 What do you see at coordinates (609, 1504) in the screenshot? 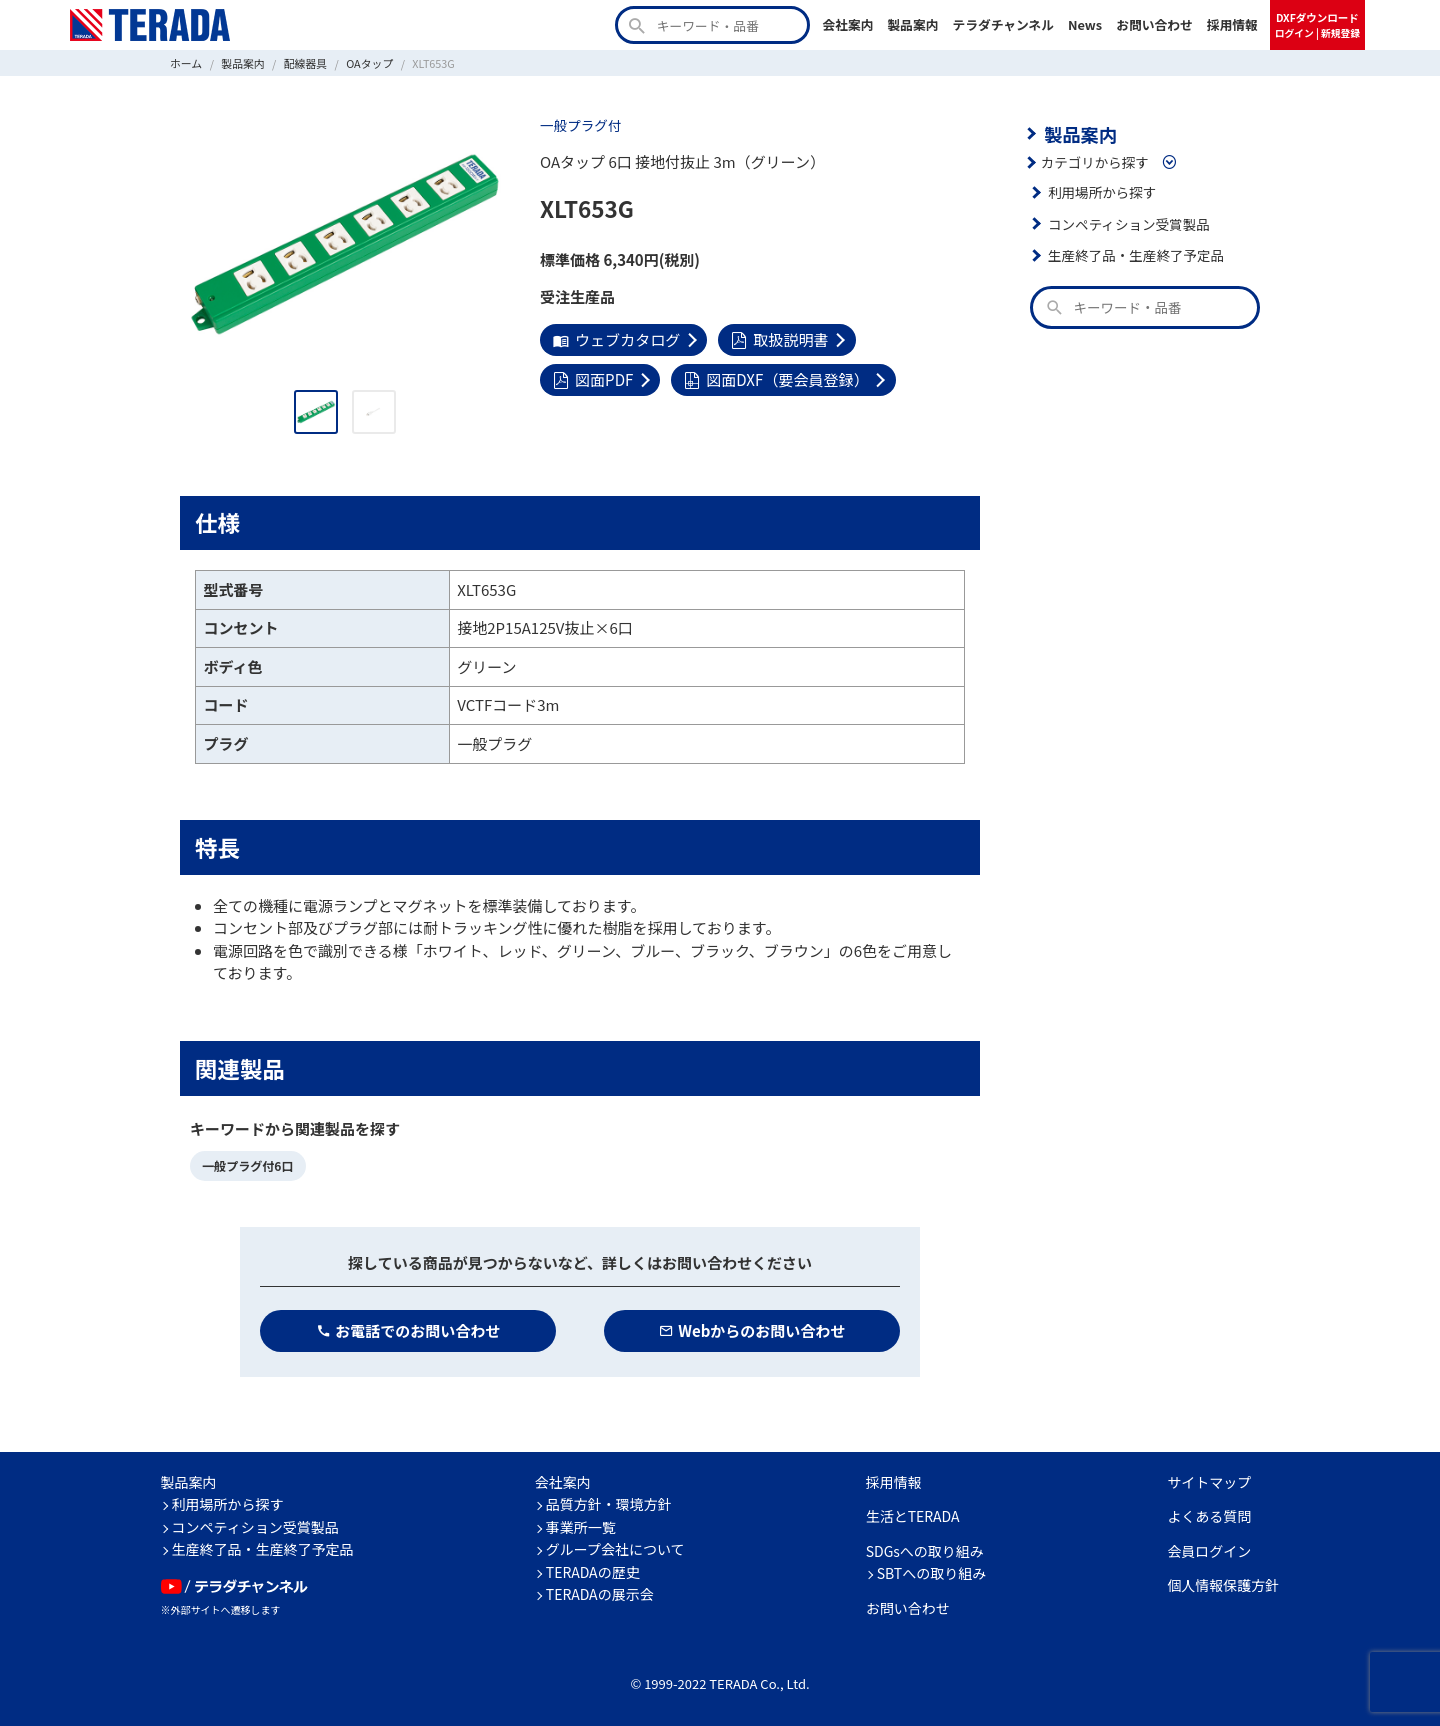
I see `品質方針・環境方針` at bounding box center [609, 1504].